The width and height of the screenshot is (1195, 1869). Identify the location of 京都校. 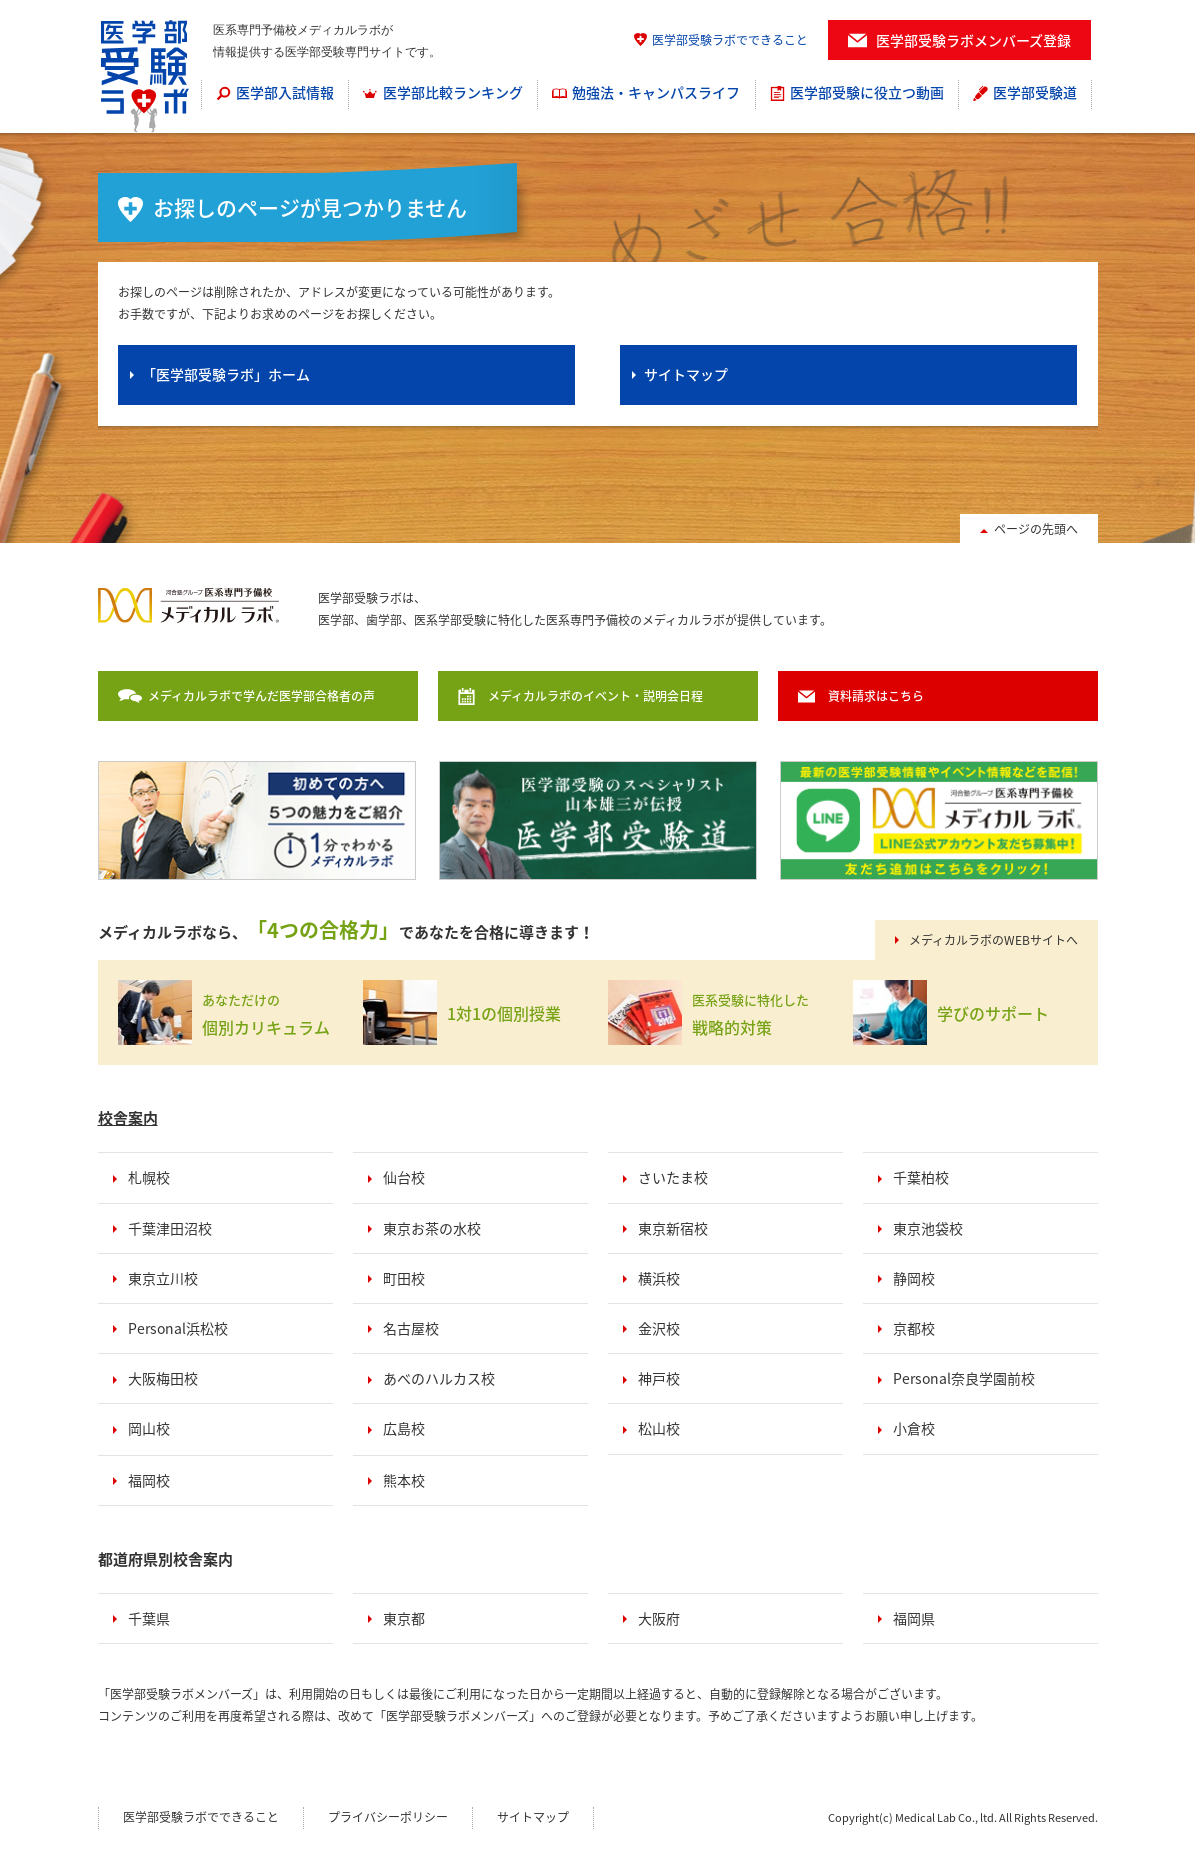
(914, 1328).